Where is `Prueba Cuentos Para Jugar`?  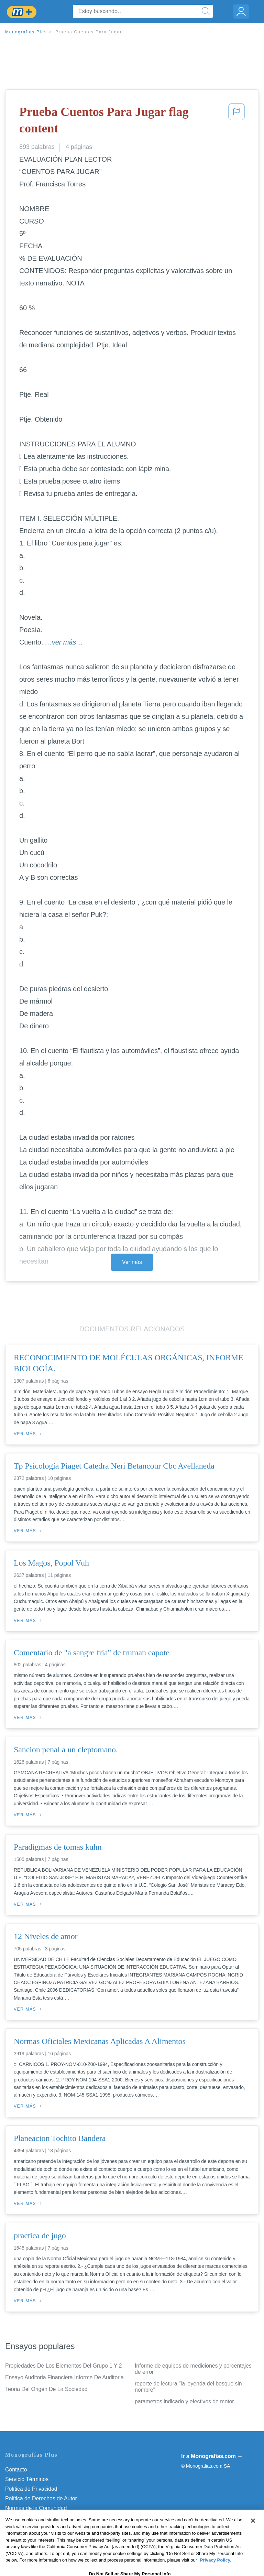
Prueba Cuentos Para Jugar is located at coordinates (88, 32).